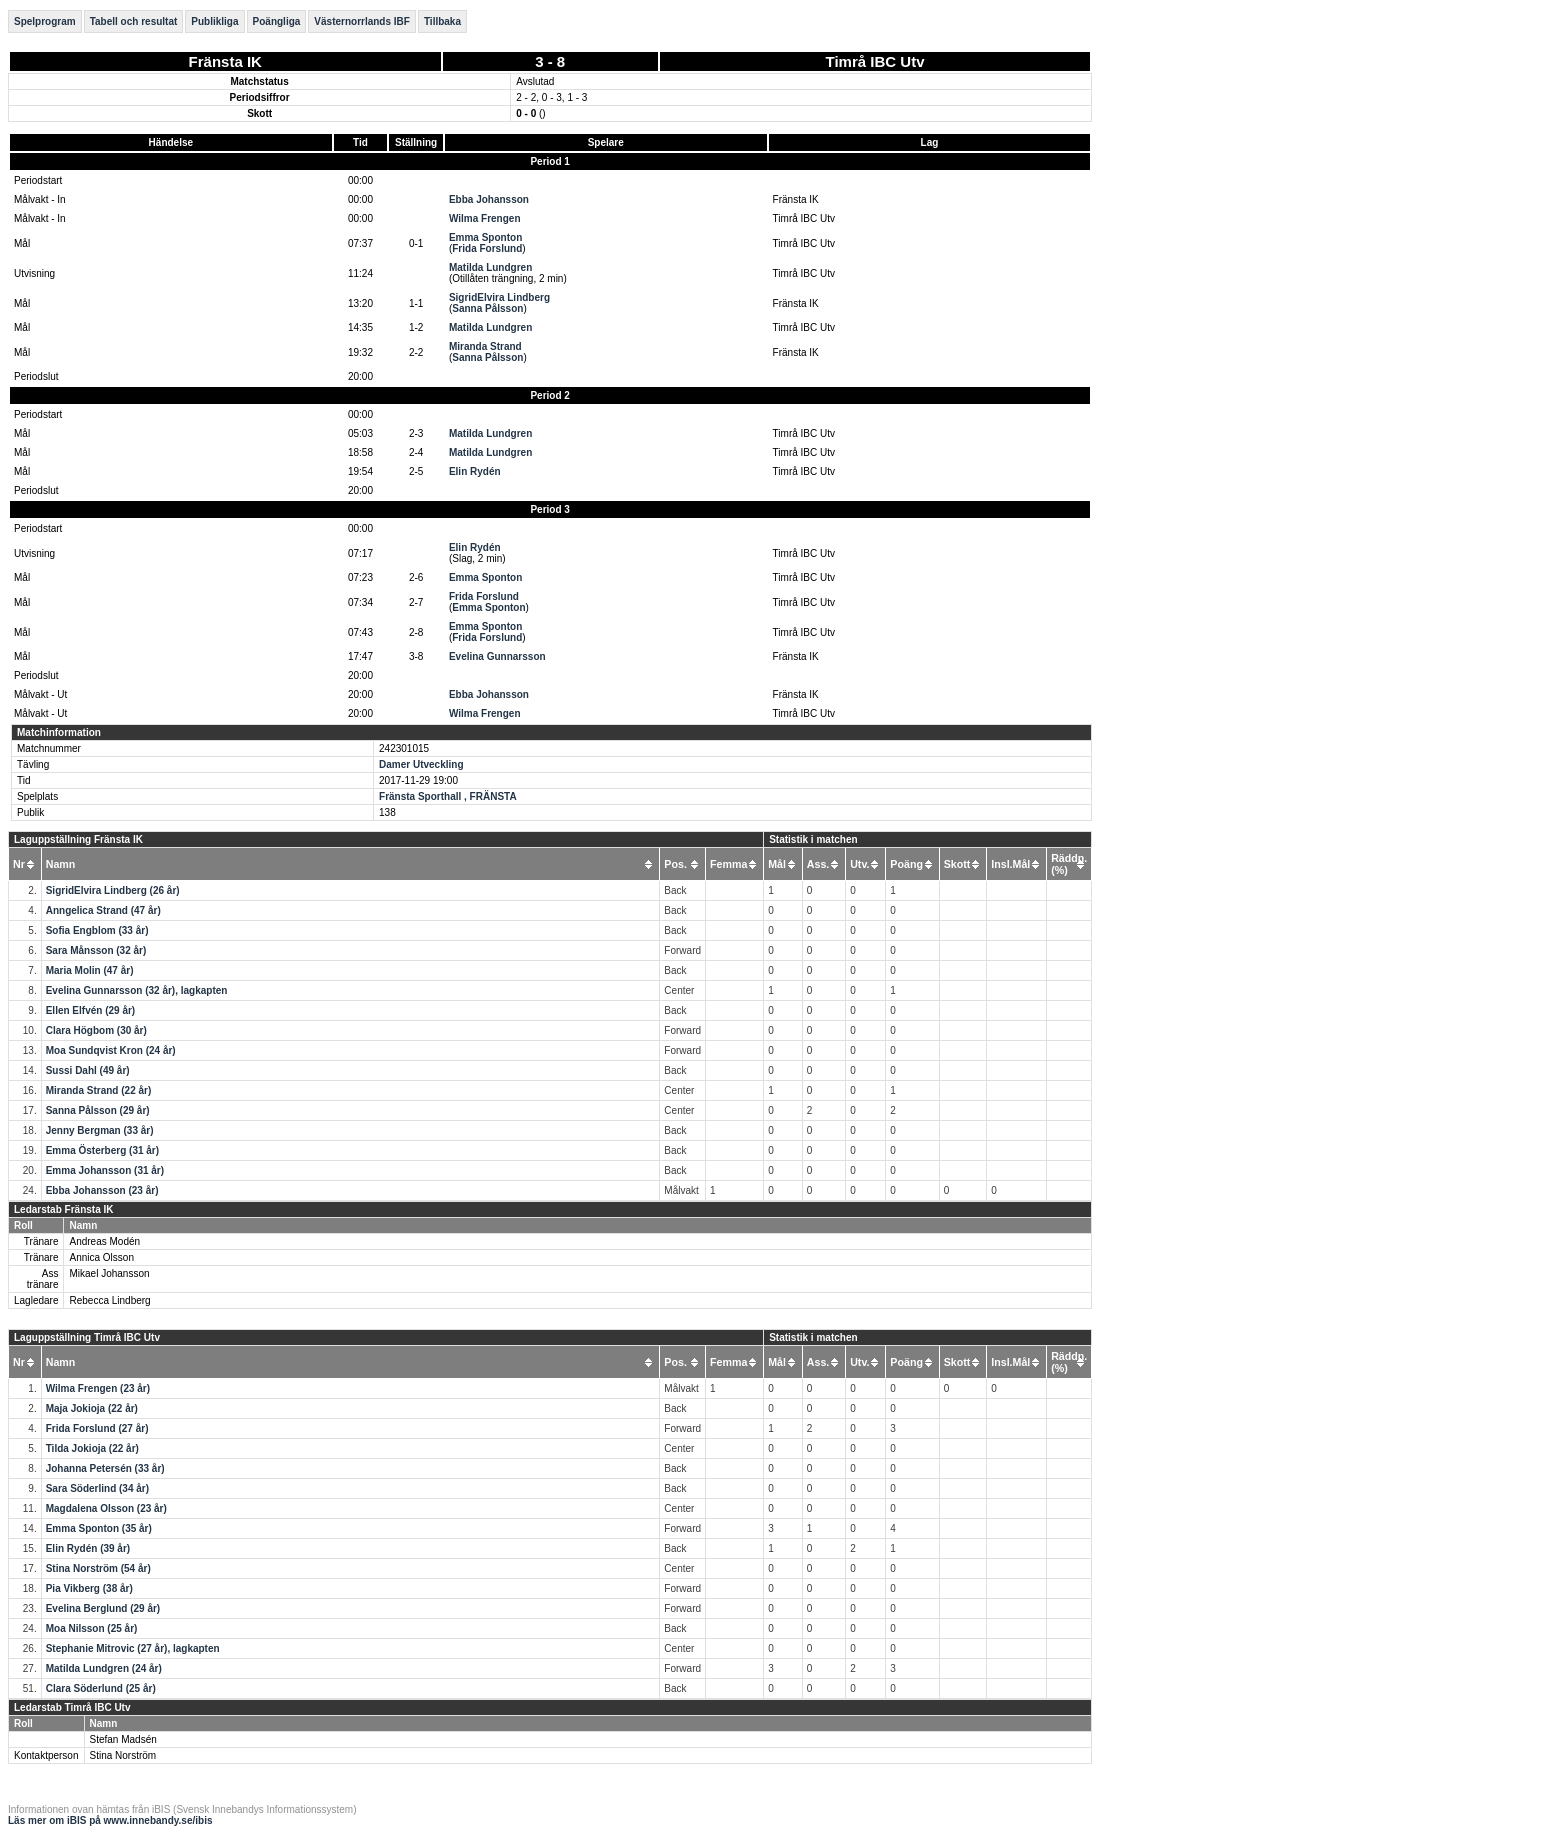 Image resolution: width=1565 pixels, height=1836 pixels. I want to click on Elin Rydén (39 år), so click(88, 1548).